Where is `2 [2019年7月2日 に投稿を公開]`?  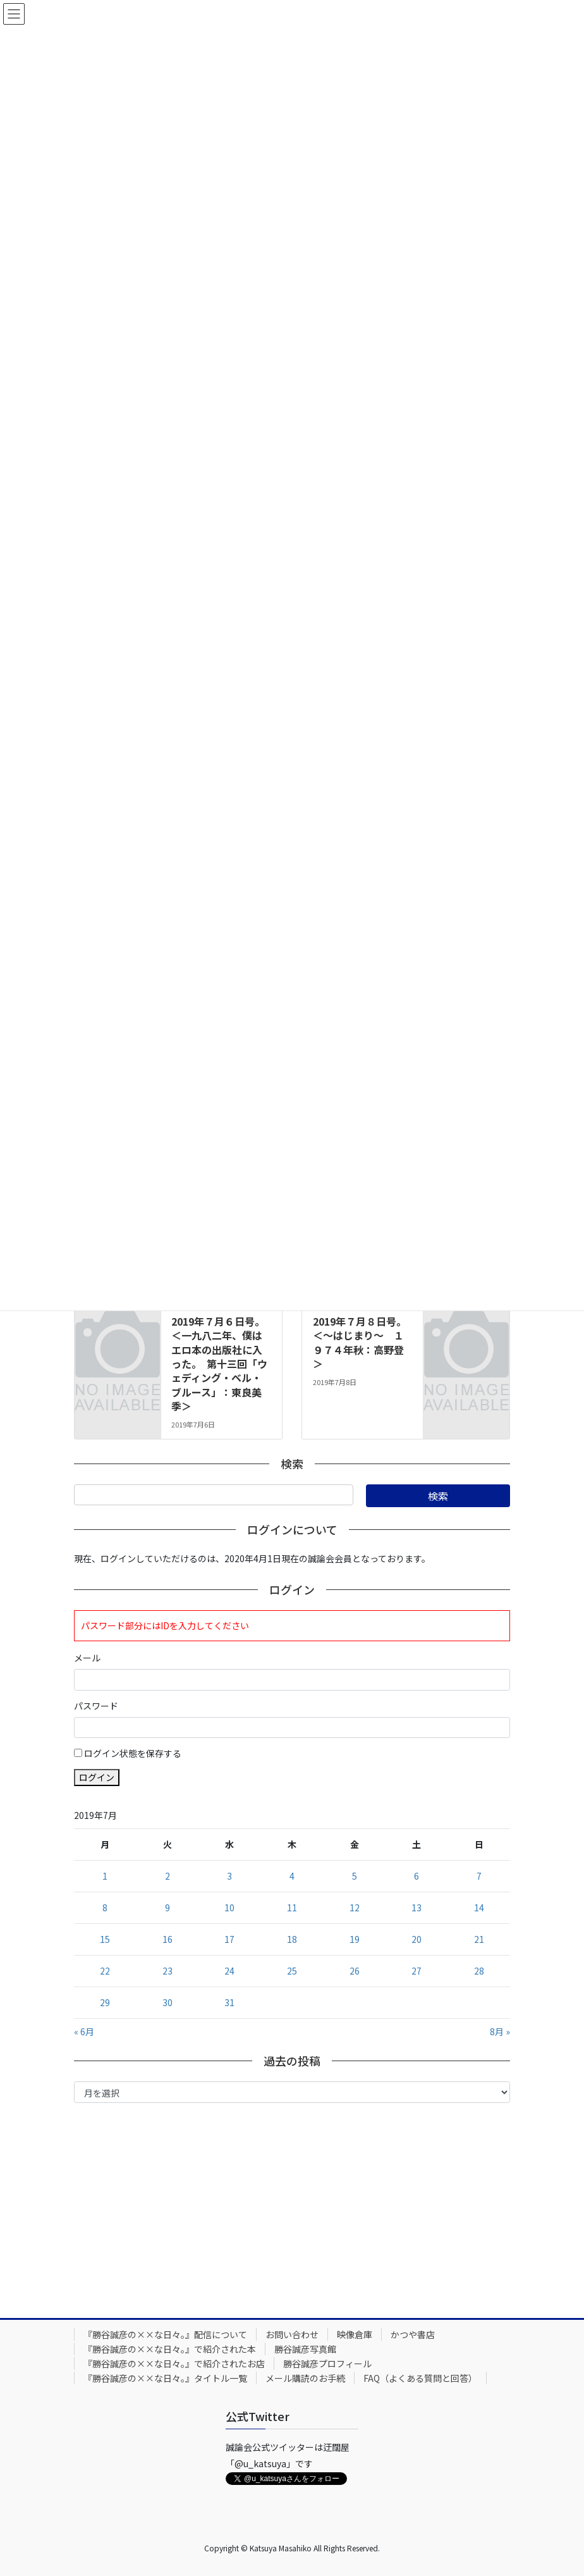 2 [2019年7月2日 に投稿を公開] is located at coordinates (167, 1876).